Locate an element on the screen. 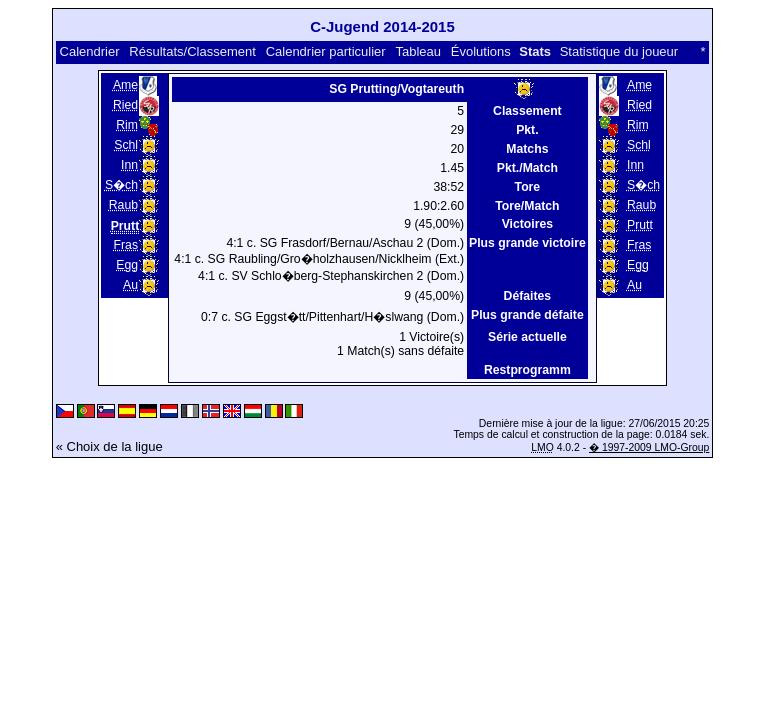 The image size is (765, 720). « Choix de la ligue is located at coordinates (109, 446).